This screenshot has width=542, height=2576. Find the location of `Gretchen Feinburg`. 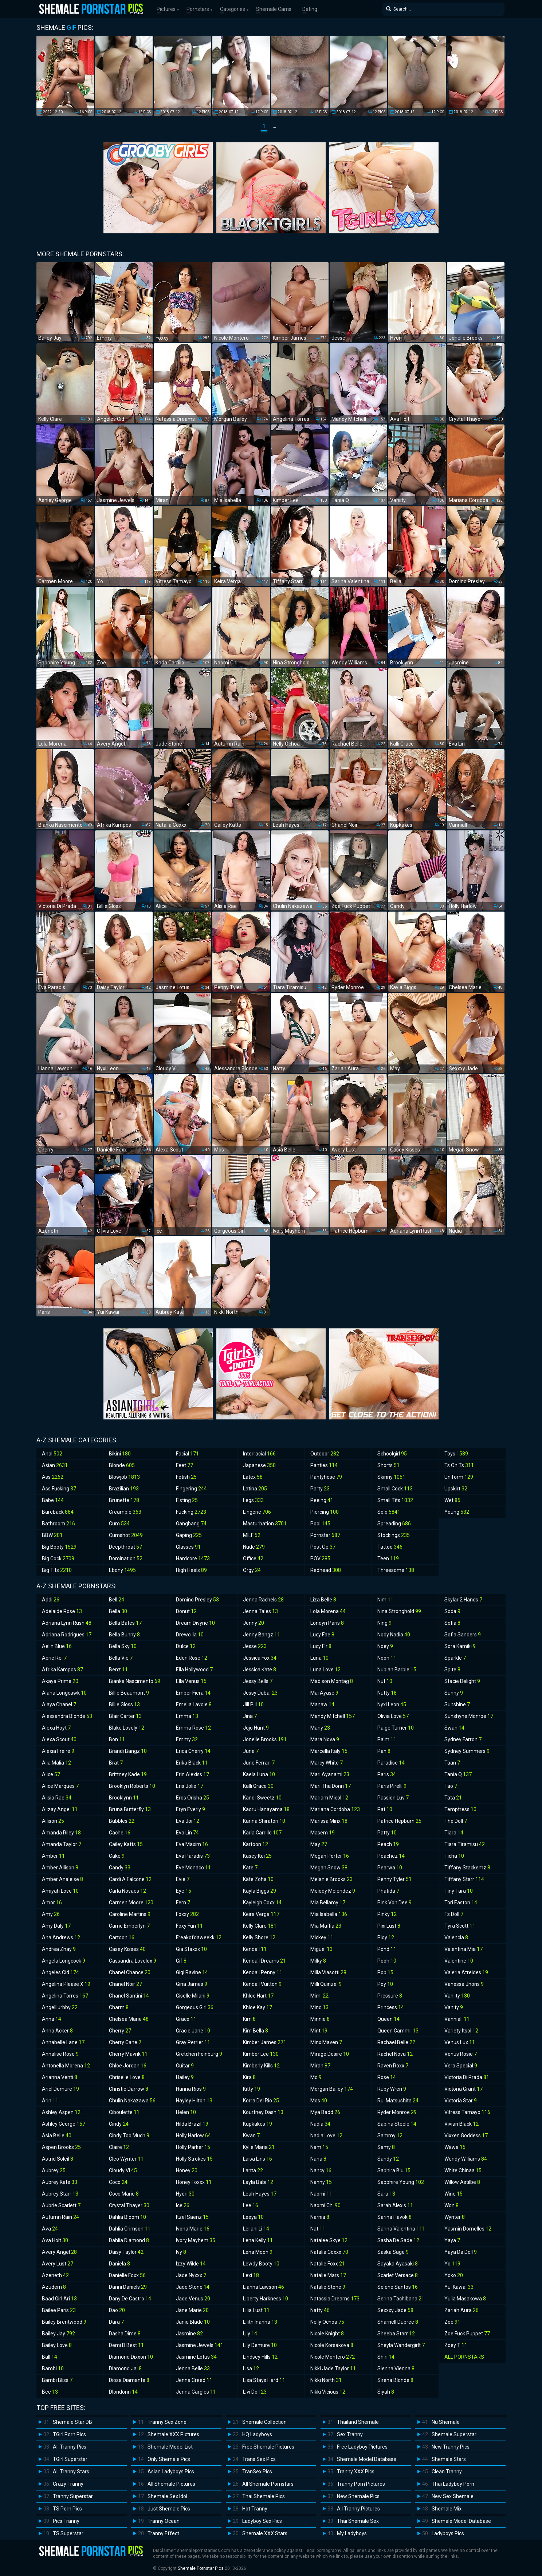

Gretchen Feinburg is located at coordinates (199, 2054).